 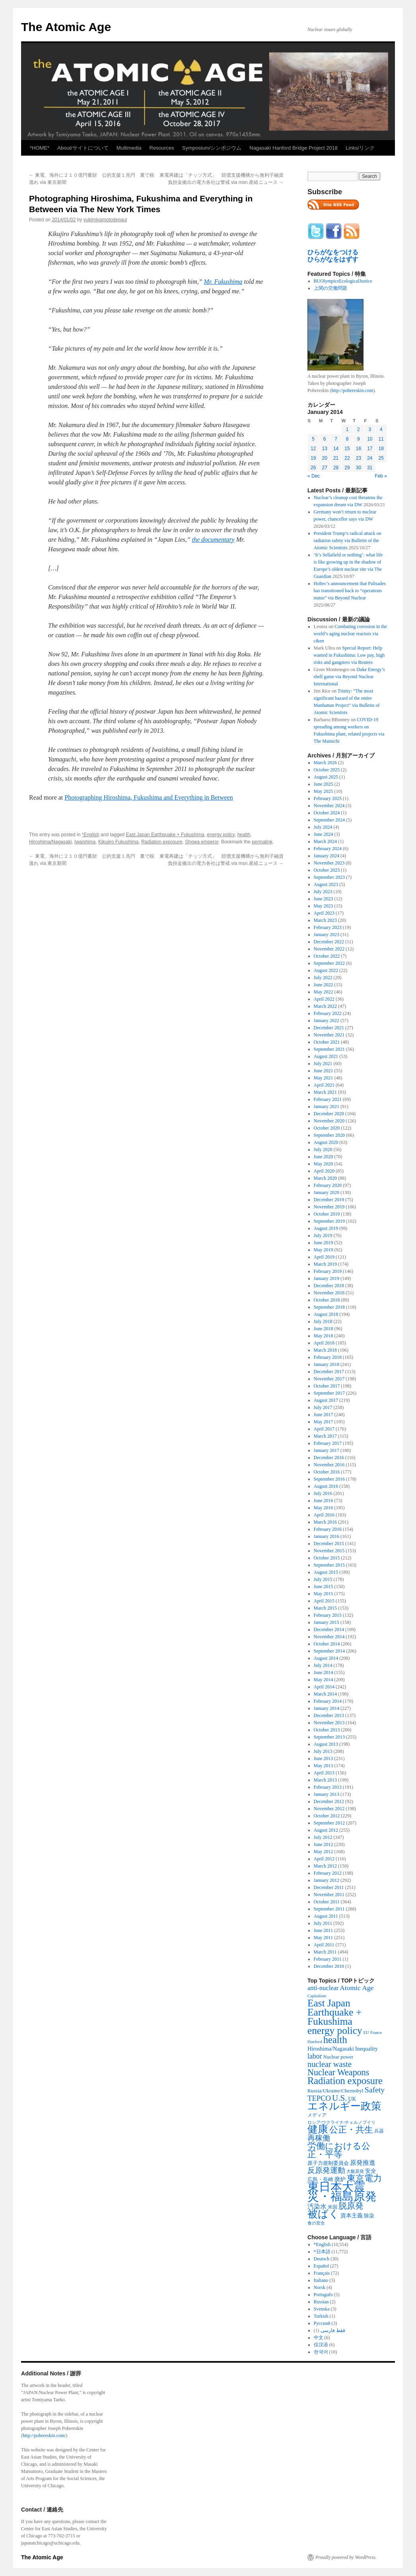 What do you see at coordinates (329, 1823) in the screenshot?
I see `September 2012` at bounding box center [329, 1823].